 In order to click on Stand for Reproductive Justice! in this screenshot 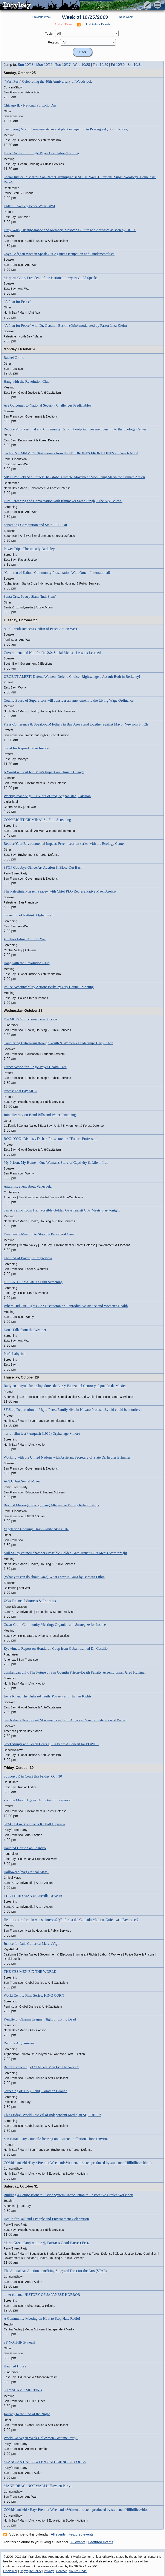, I will do `click(27, 748)`.